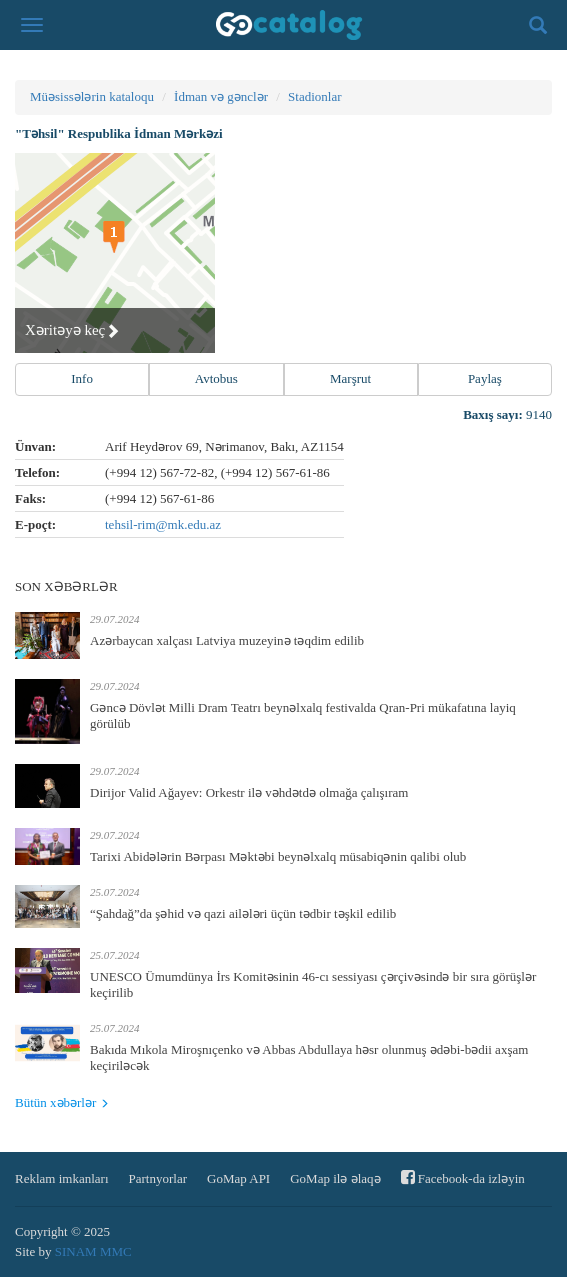  I want to click on İdman və gənclər, so click(221, 96).